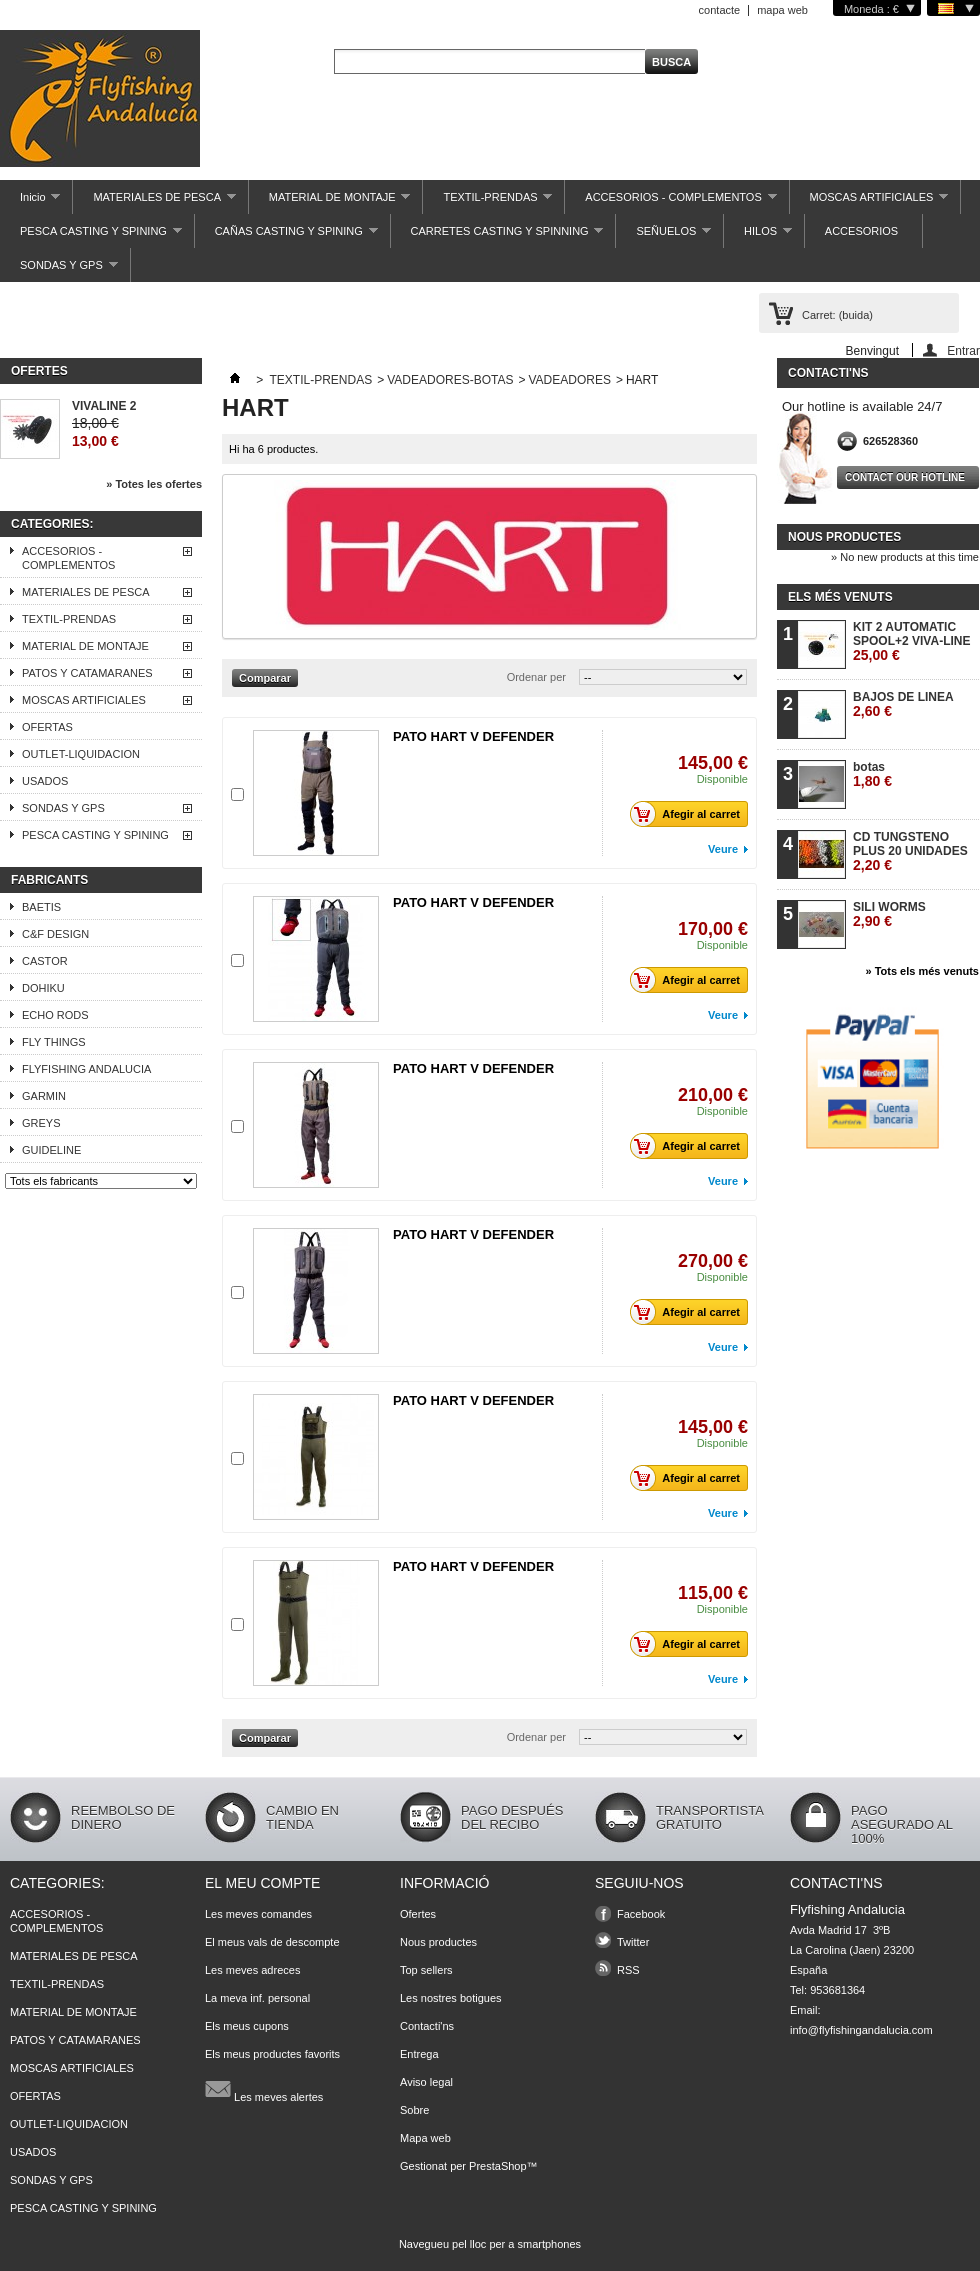  Describe the element at coordinates (154, 202) in the screenshot. I see `MATERIALES DE PESCA` at that location.